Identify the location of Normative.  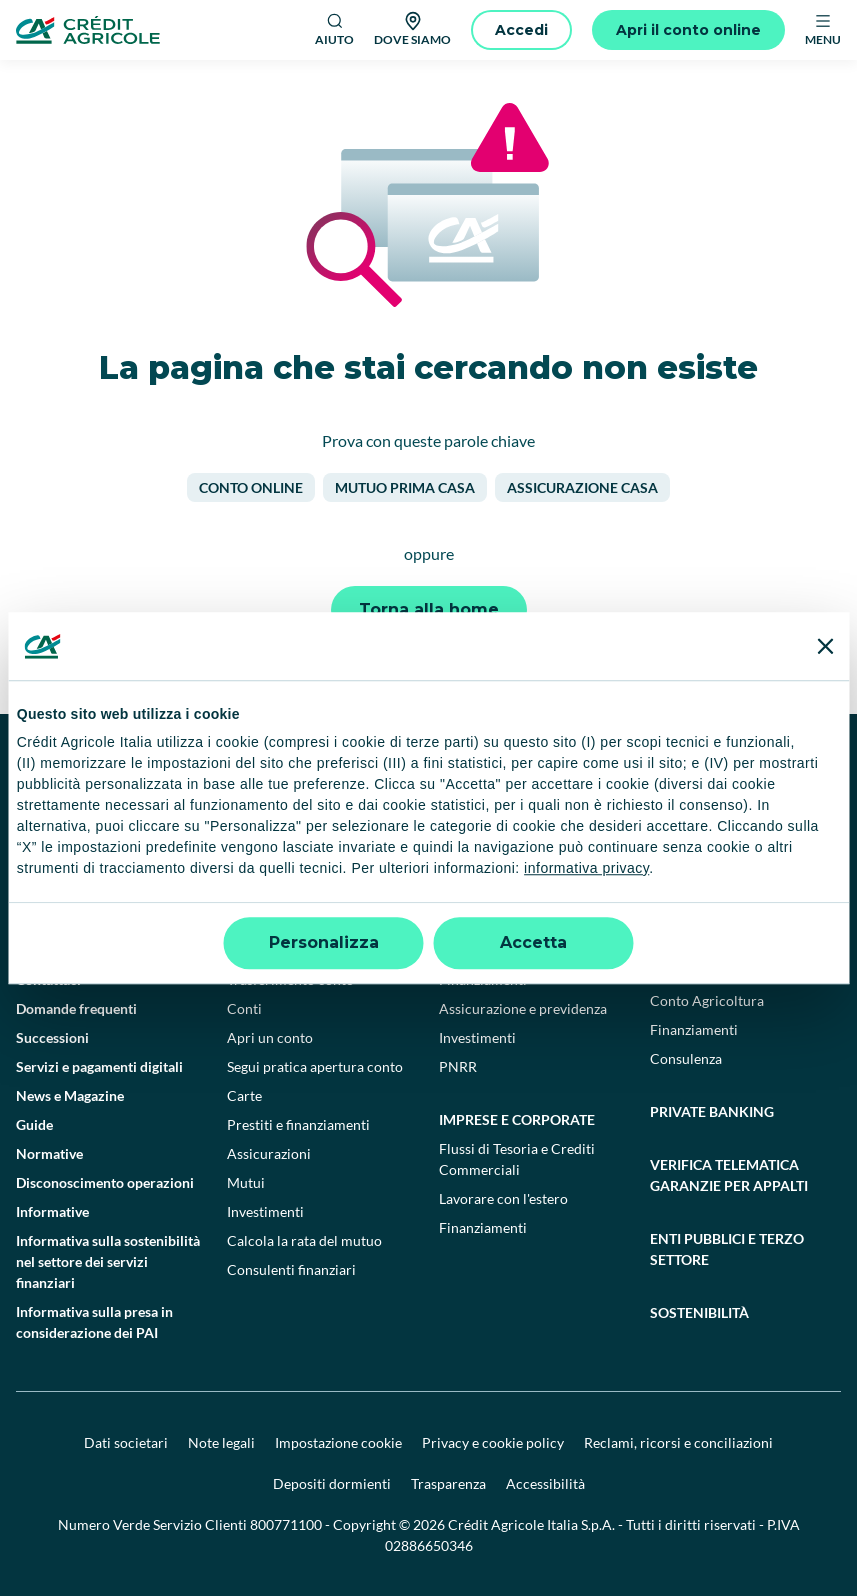
(49, 1153).